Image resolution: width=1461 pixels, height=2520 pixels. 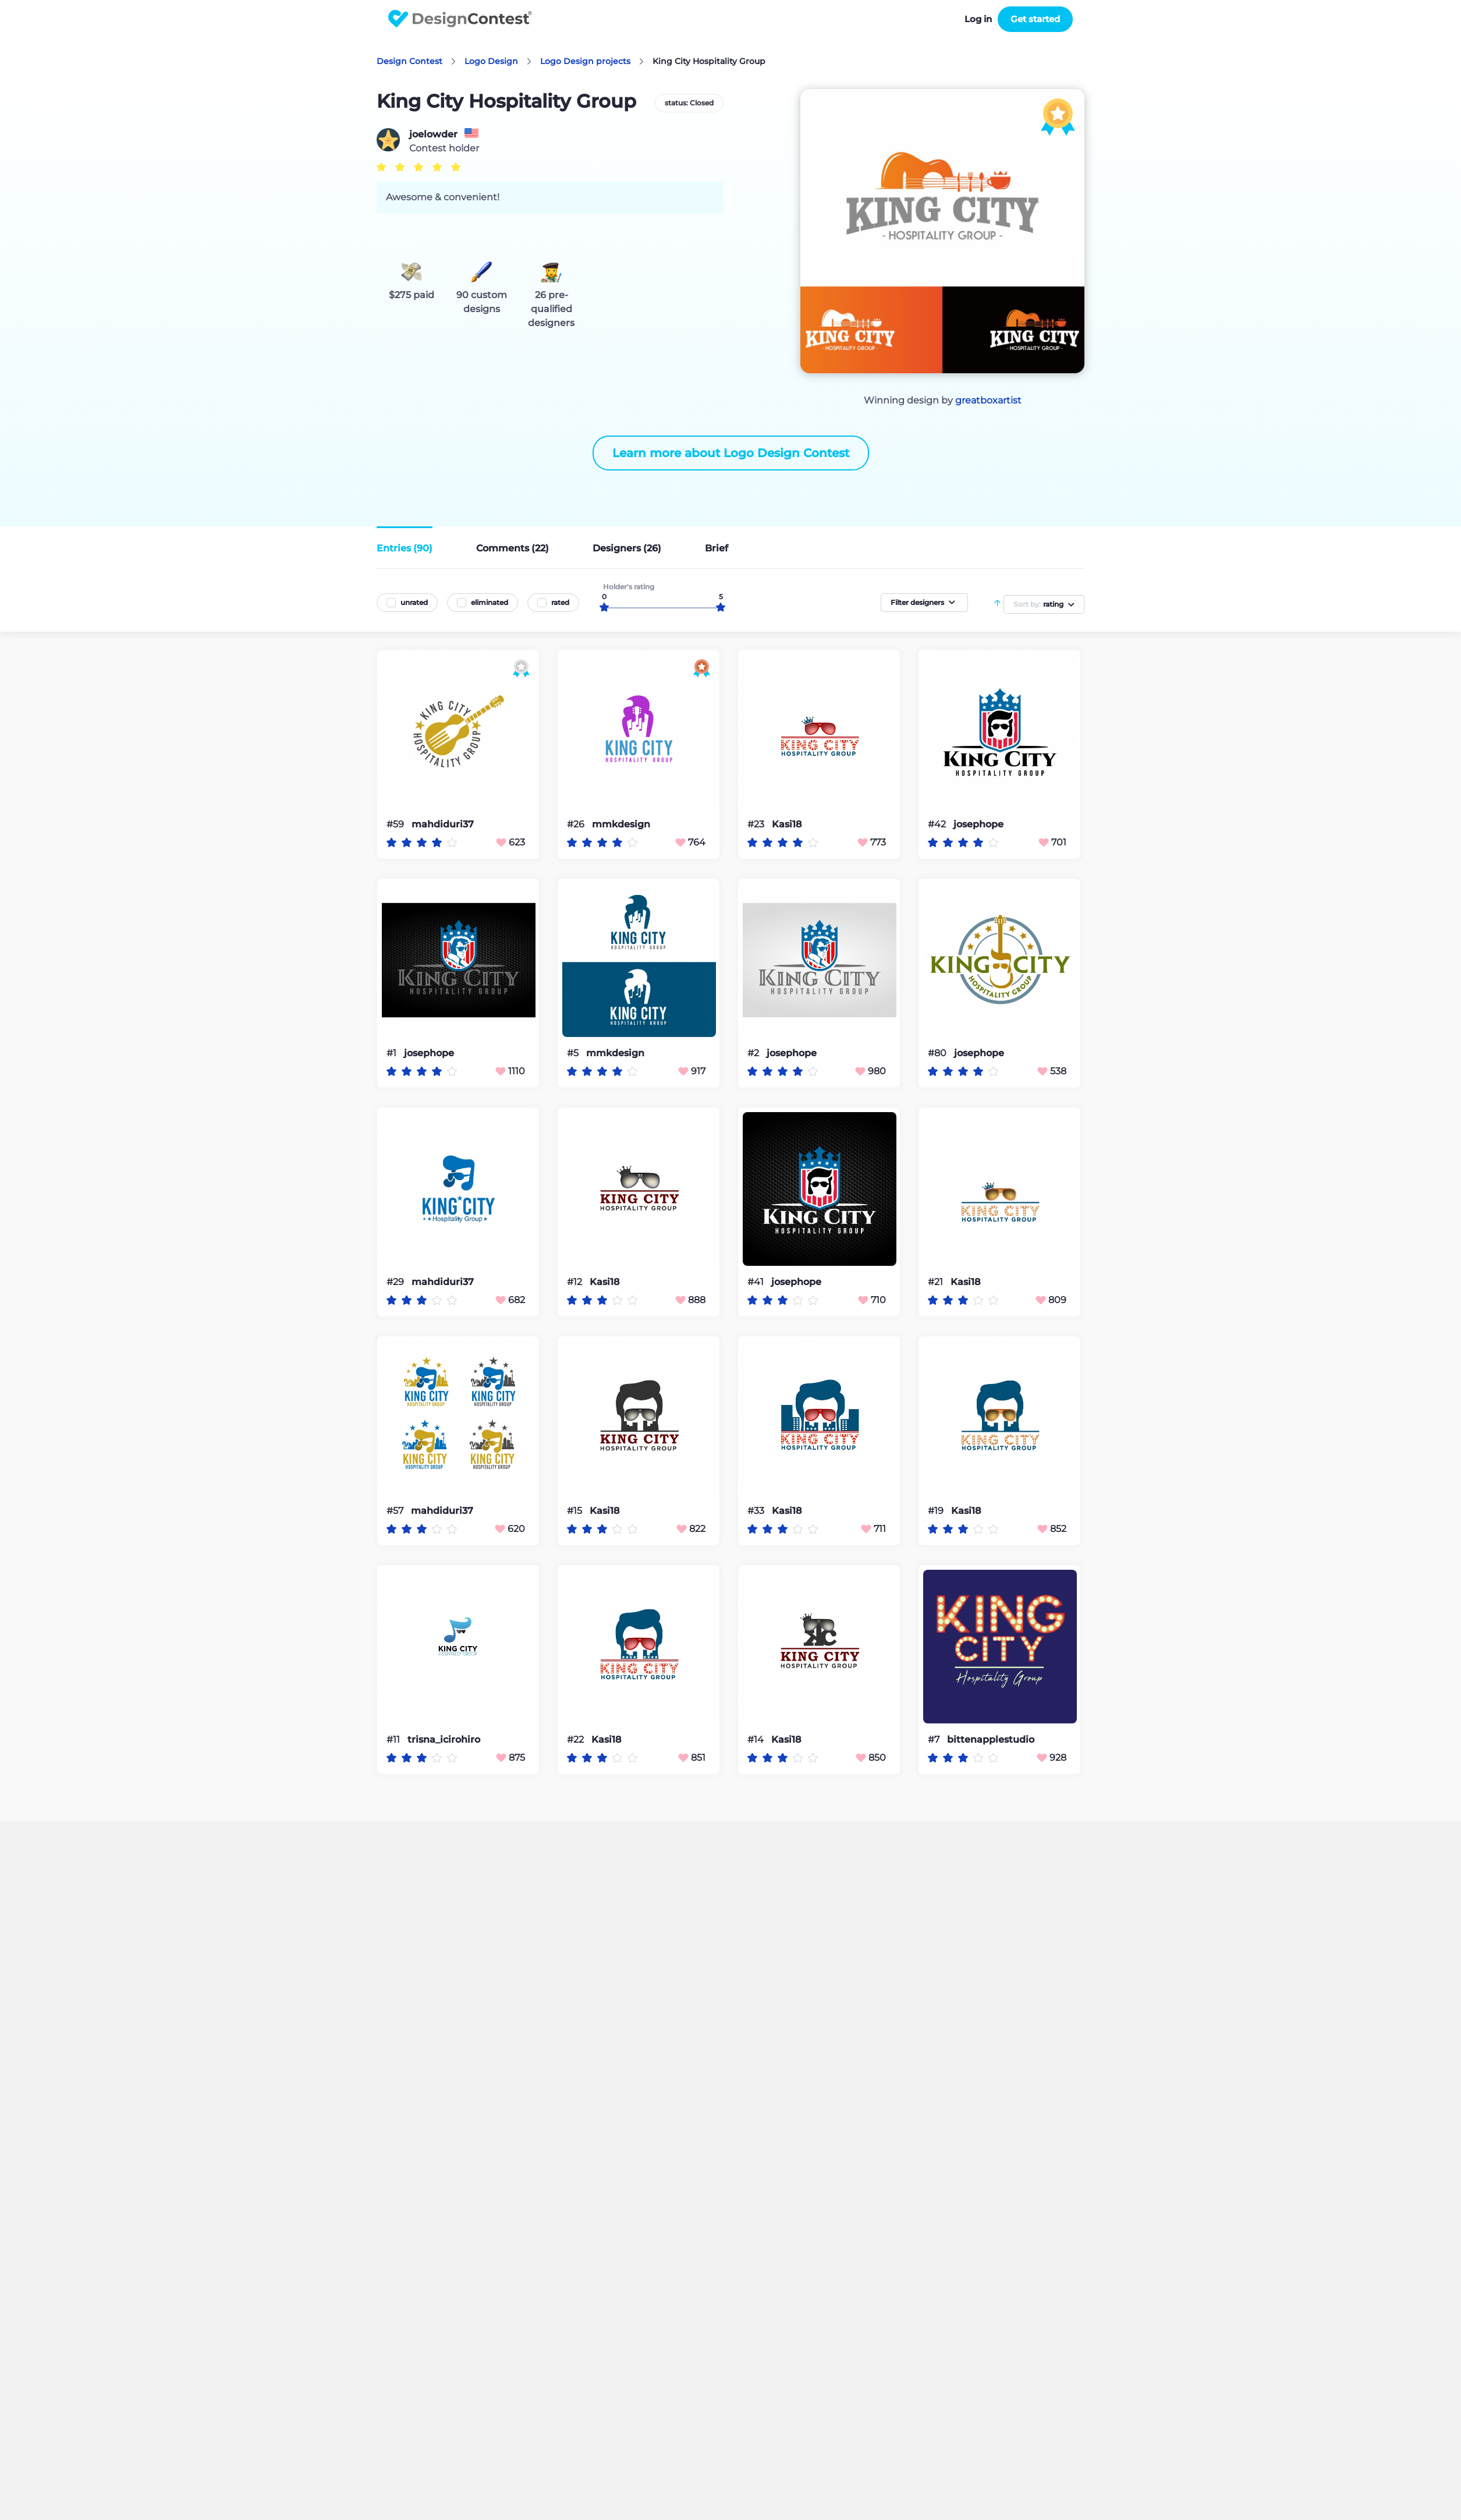 What do you see at coordinates (990, 1739) in the screenshot?
I see `bittenapplestudio` at bounding box center [990, 1739].